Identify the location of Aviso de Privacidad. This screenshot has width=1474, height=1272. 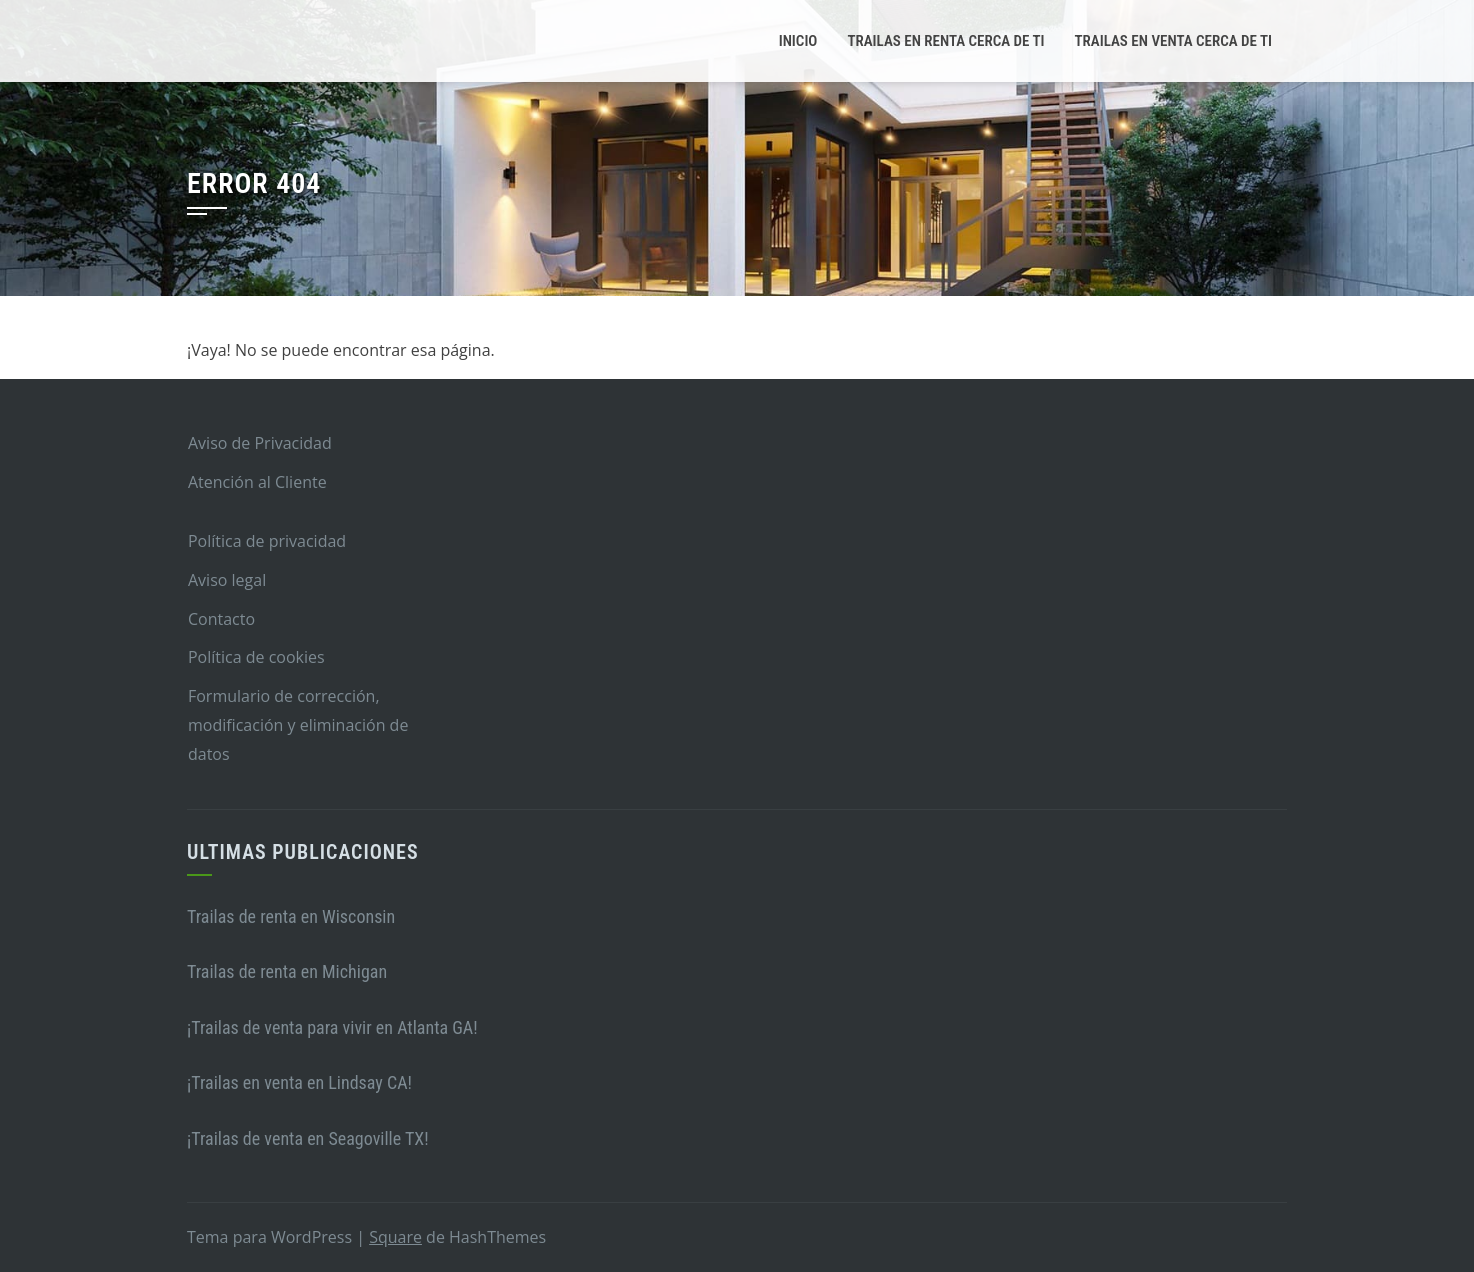
(260, 443).